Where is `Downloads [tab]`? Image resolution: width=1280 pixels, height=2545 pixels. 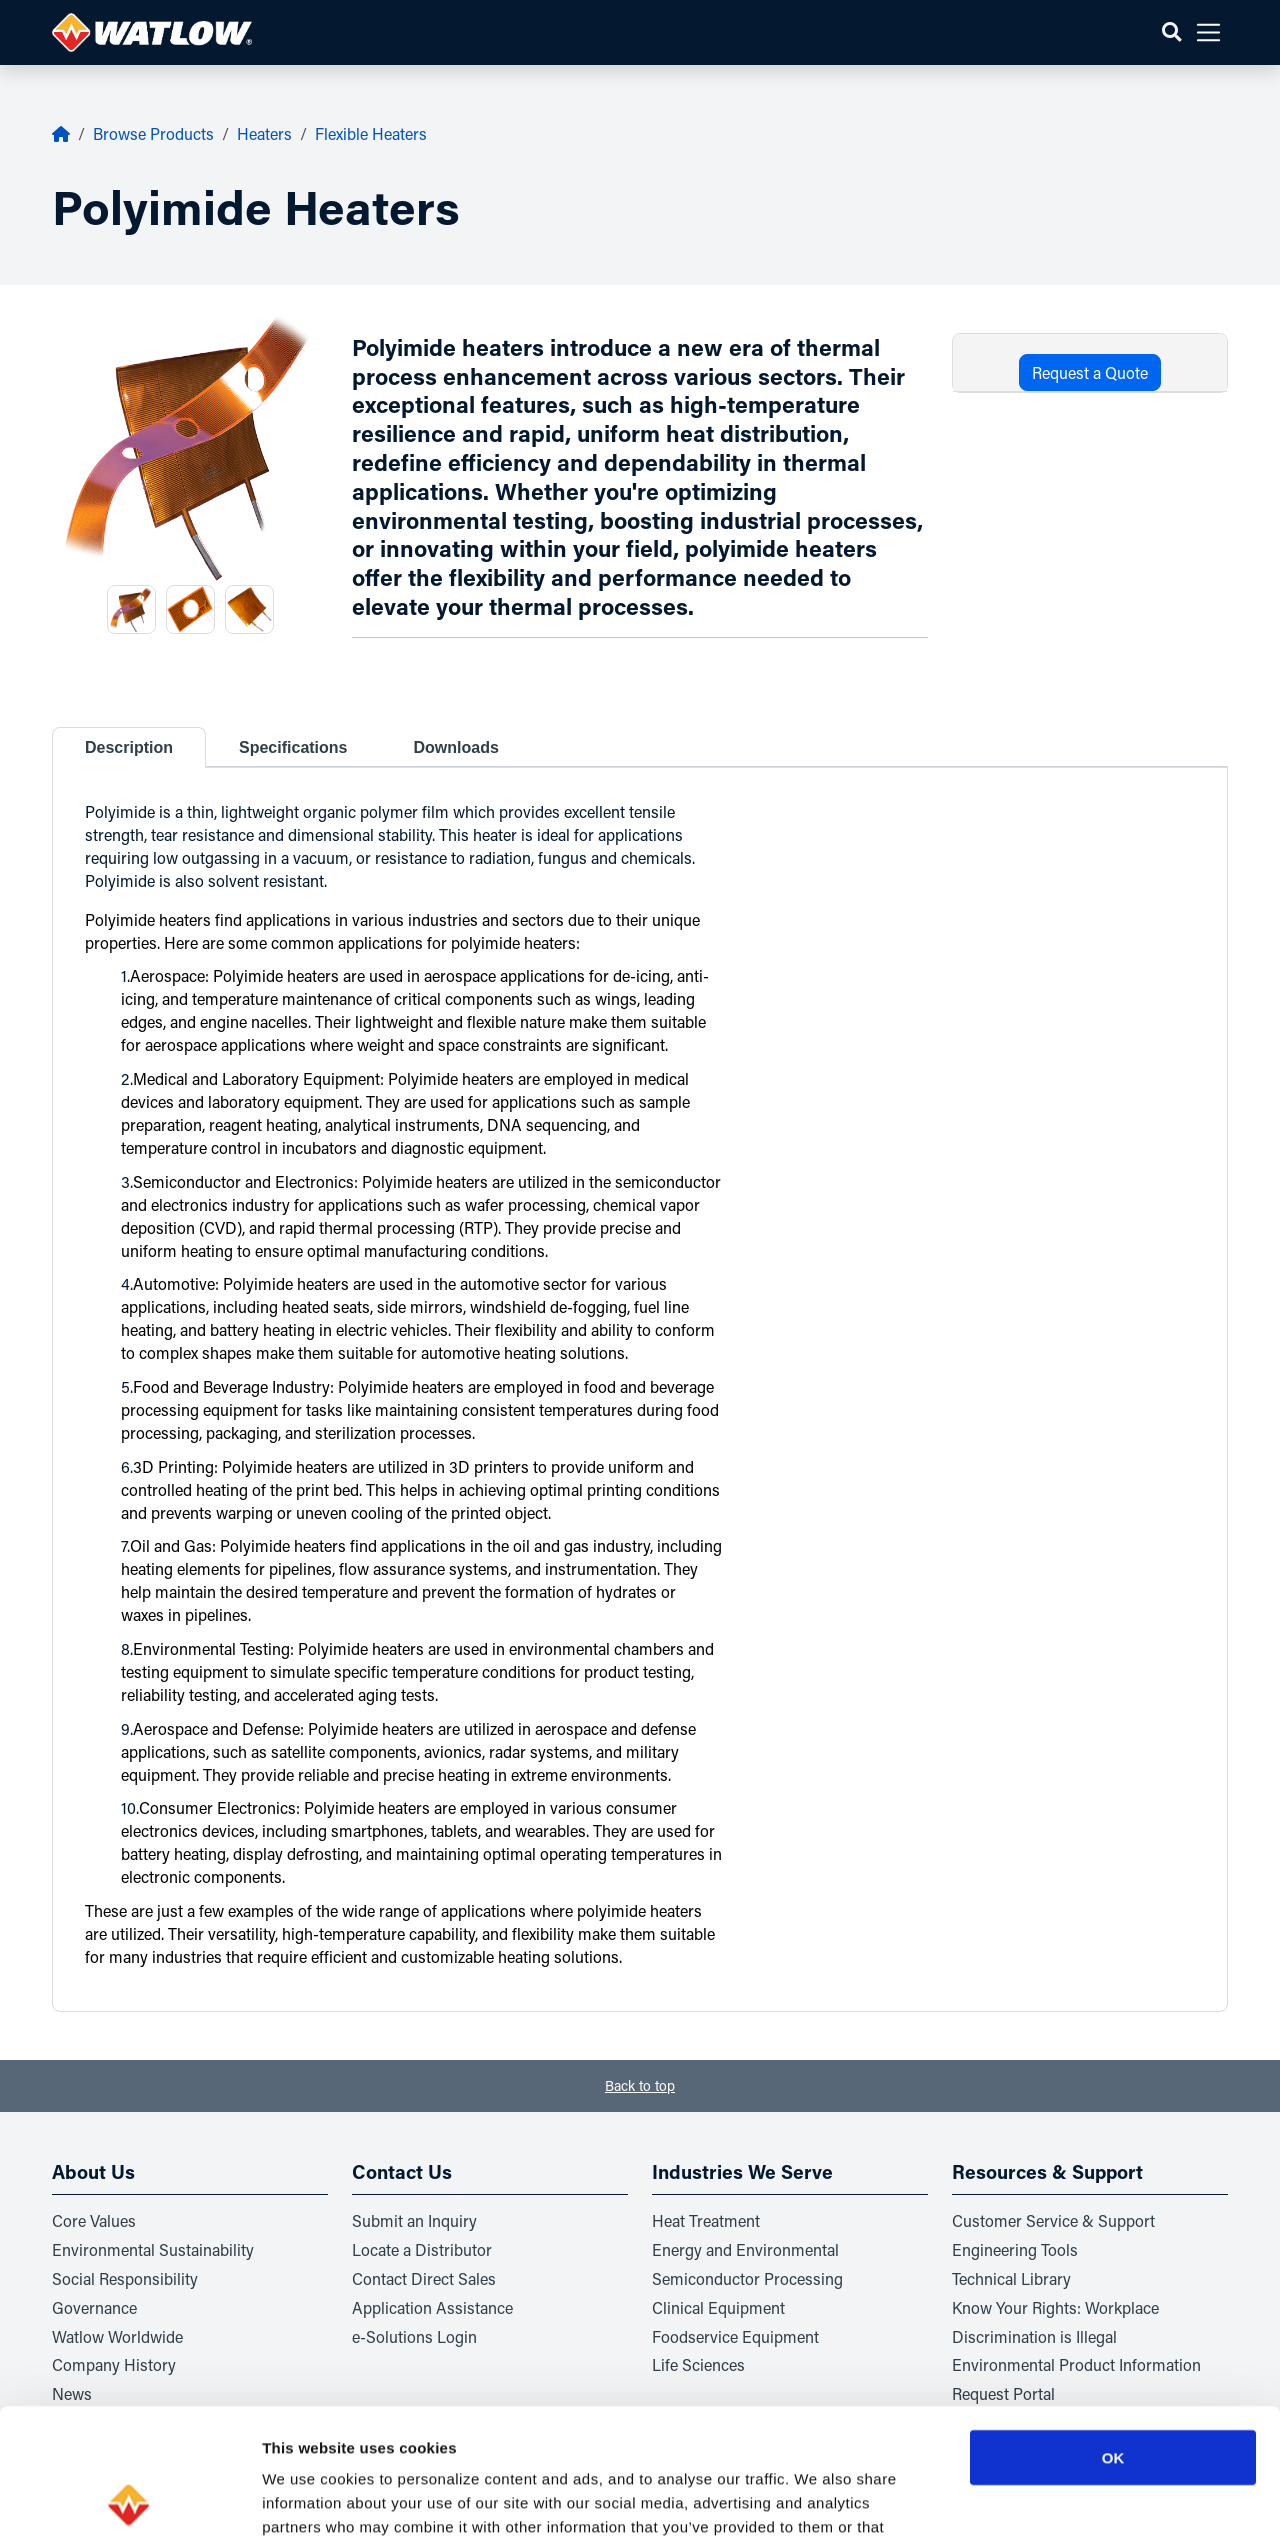
Downloads [tab] is located at coordinates (456, 747).